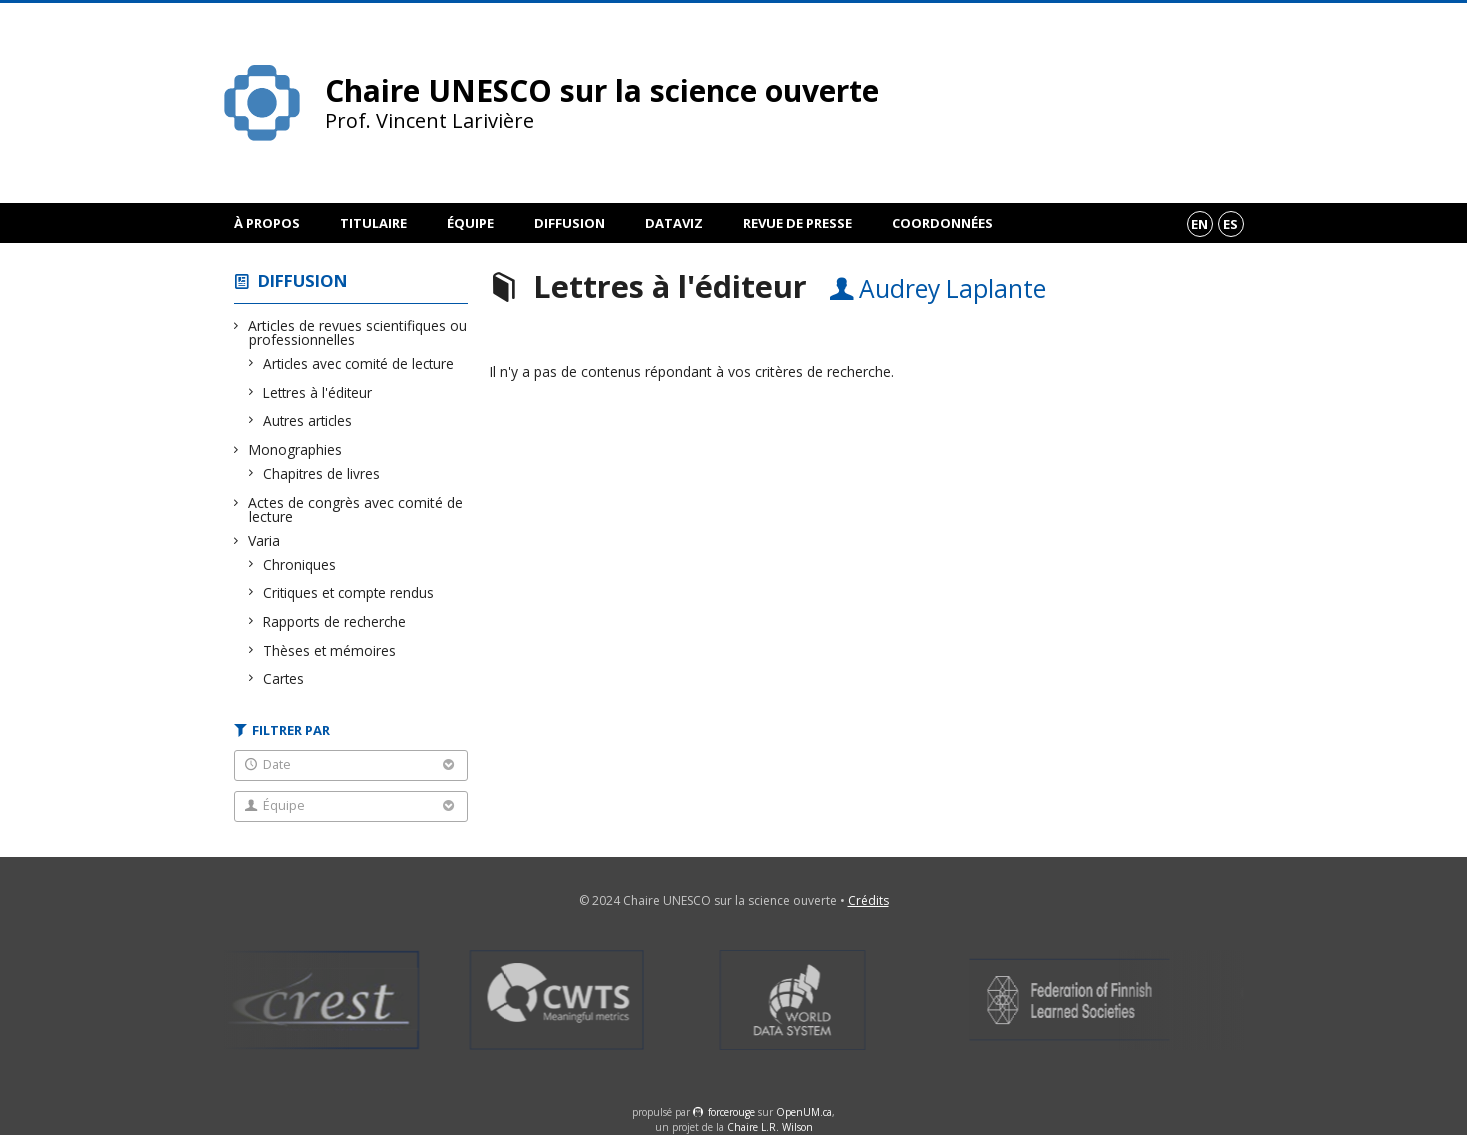 The height and width of the screenshot is (1135, 1467). Describe the element at coordinates (358, 332) in the screenshot. I see `Articles de revues scientifiques ou professionnelles` at that location.